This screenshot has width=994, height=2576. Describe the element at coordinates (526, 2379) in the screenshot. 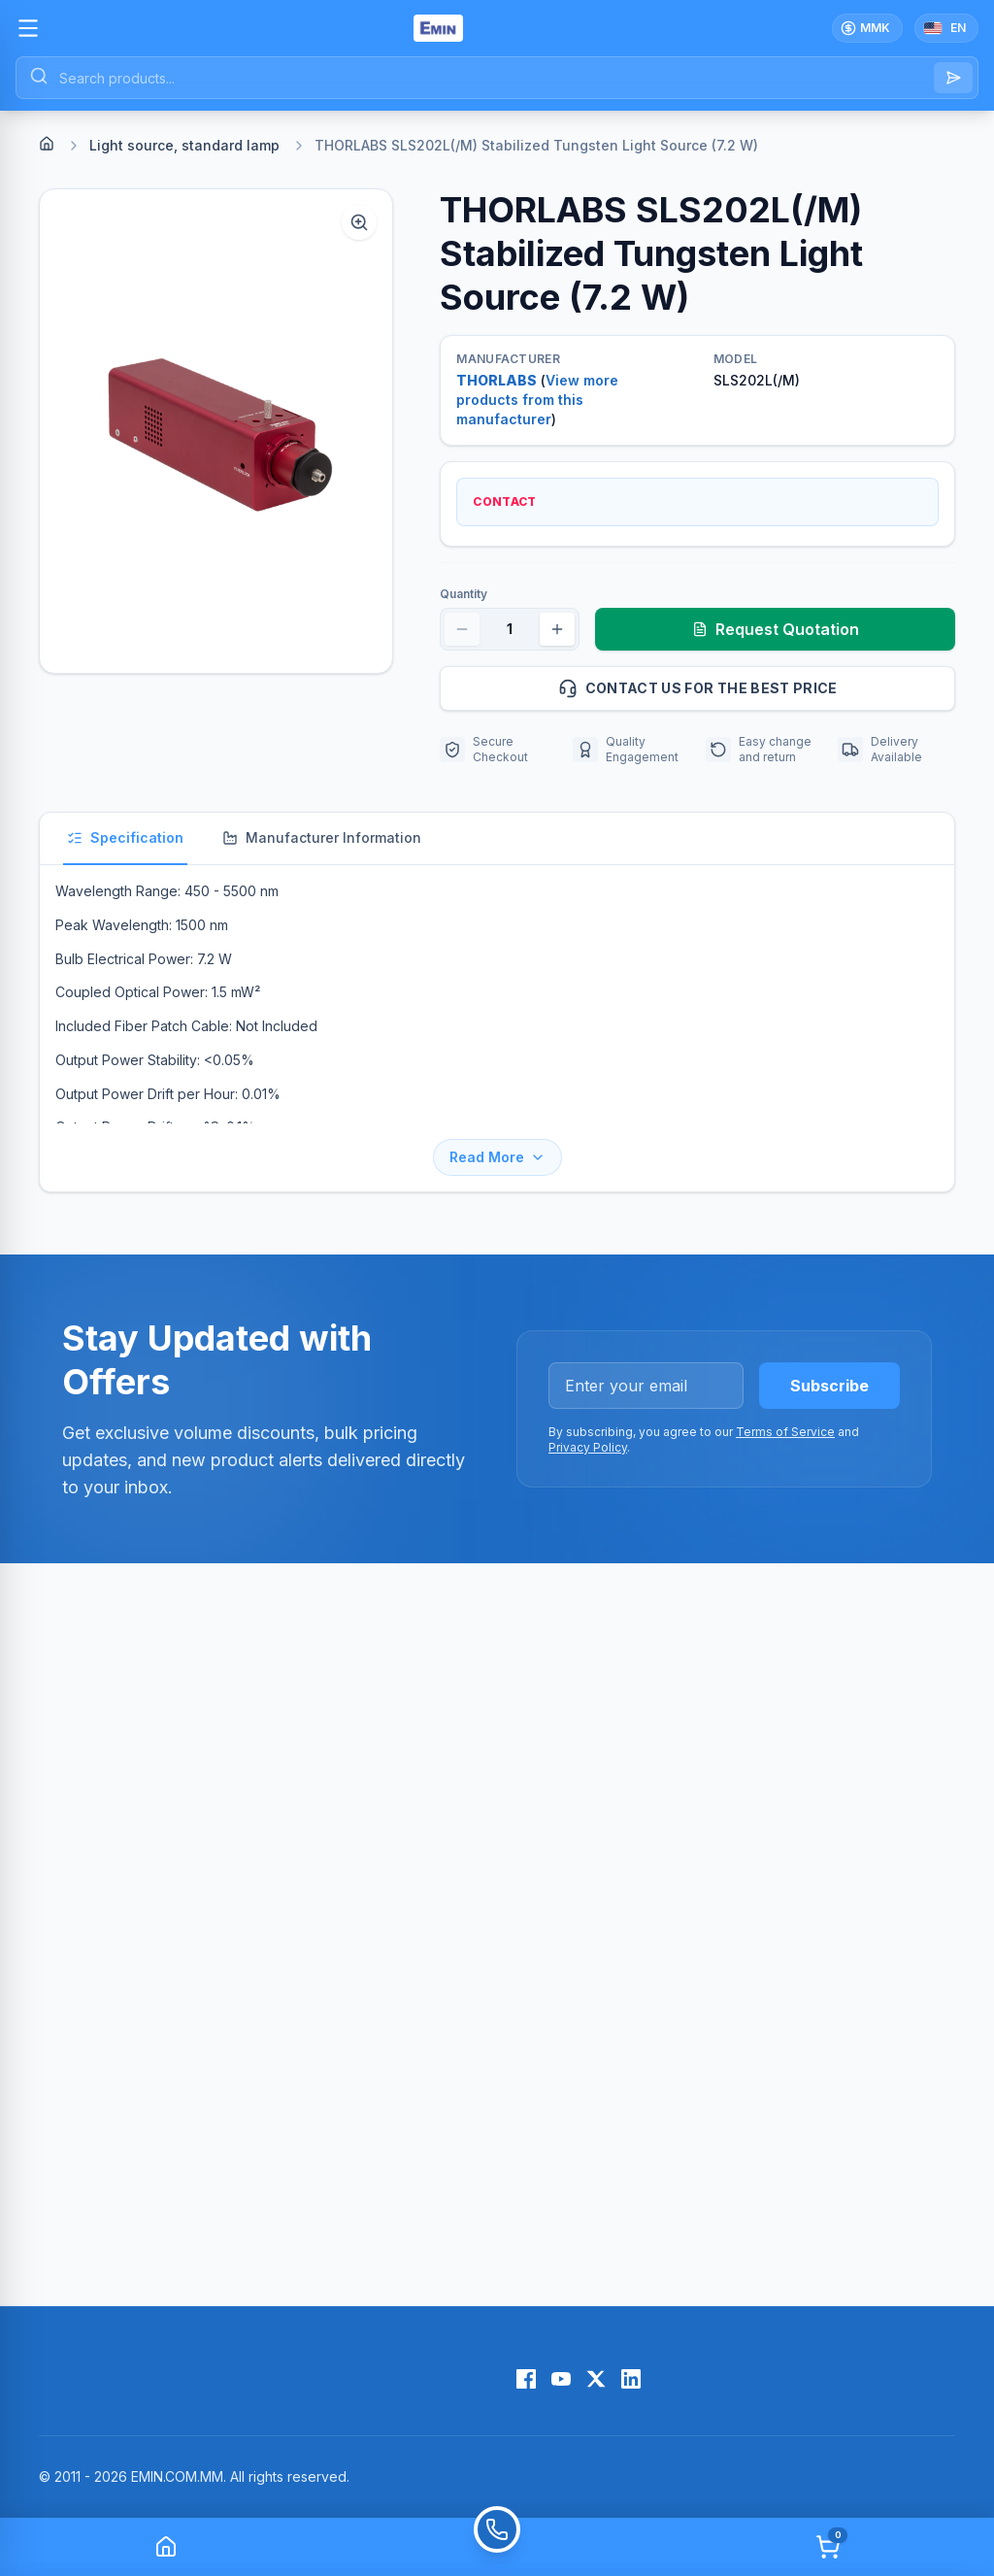

I see `[Facebook]` at that location.